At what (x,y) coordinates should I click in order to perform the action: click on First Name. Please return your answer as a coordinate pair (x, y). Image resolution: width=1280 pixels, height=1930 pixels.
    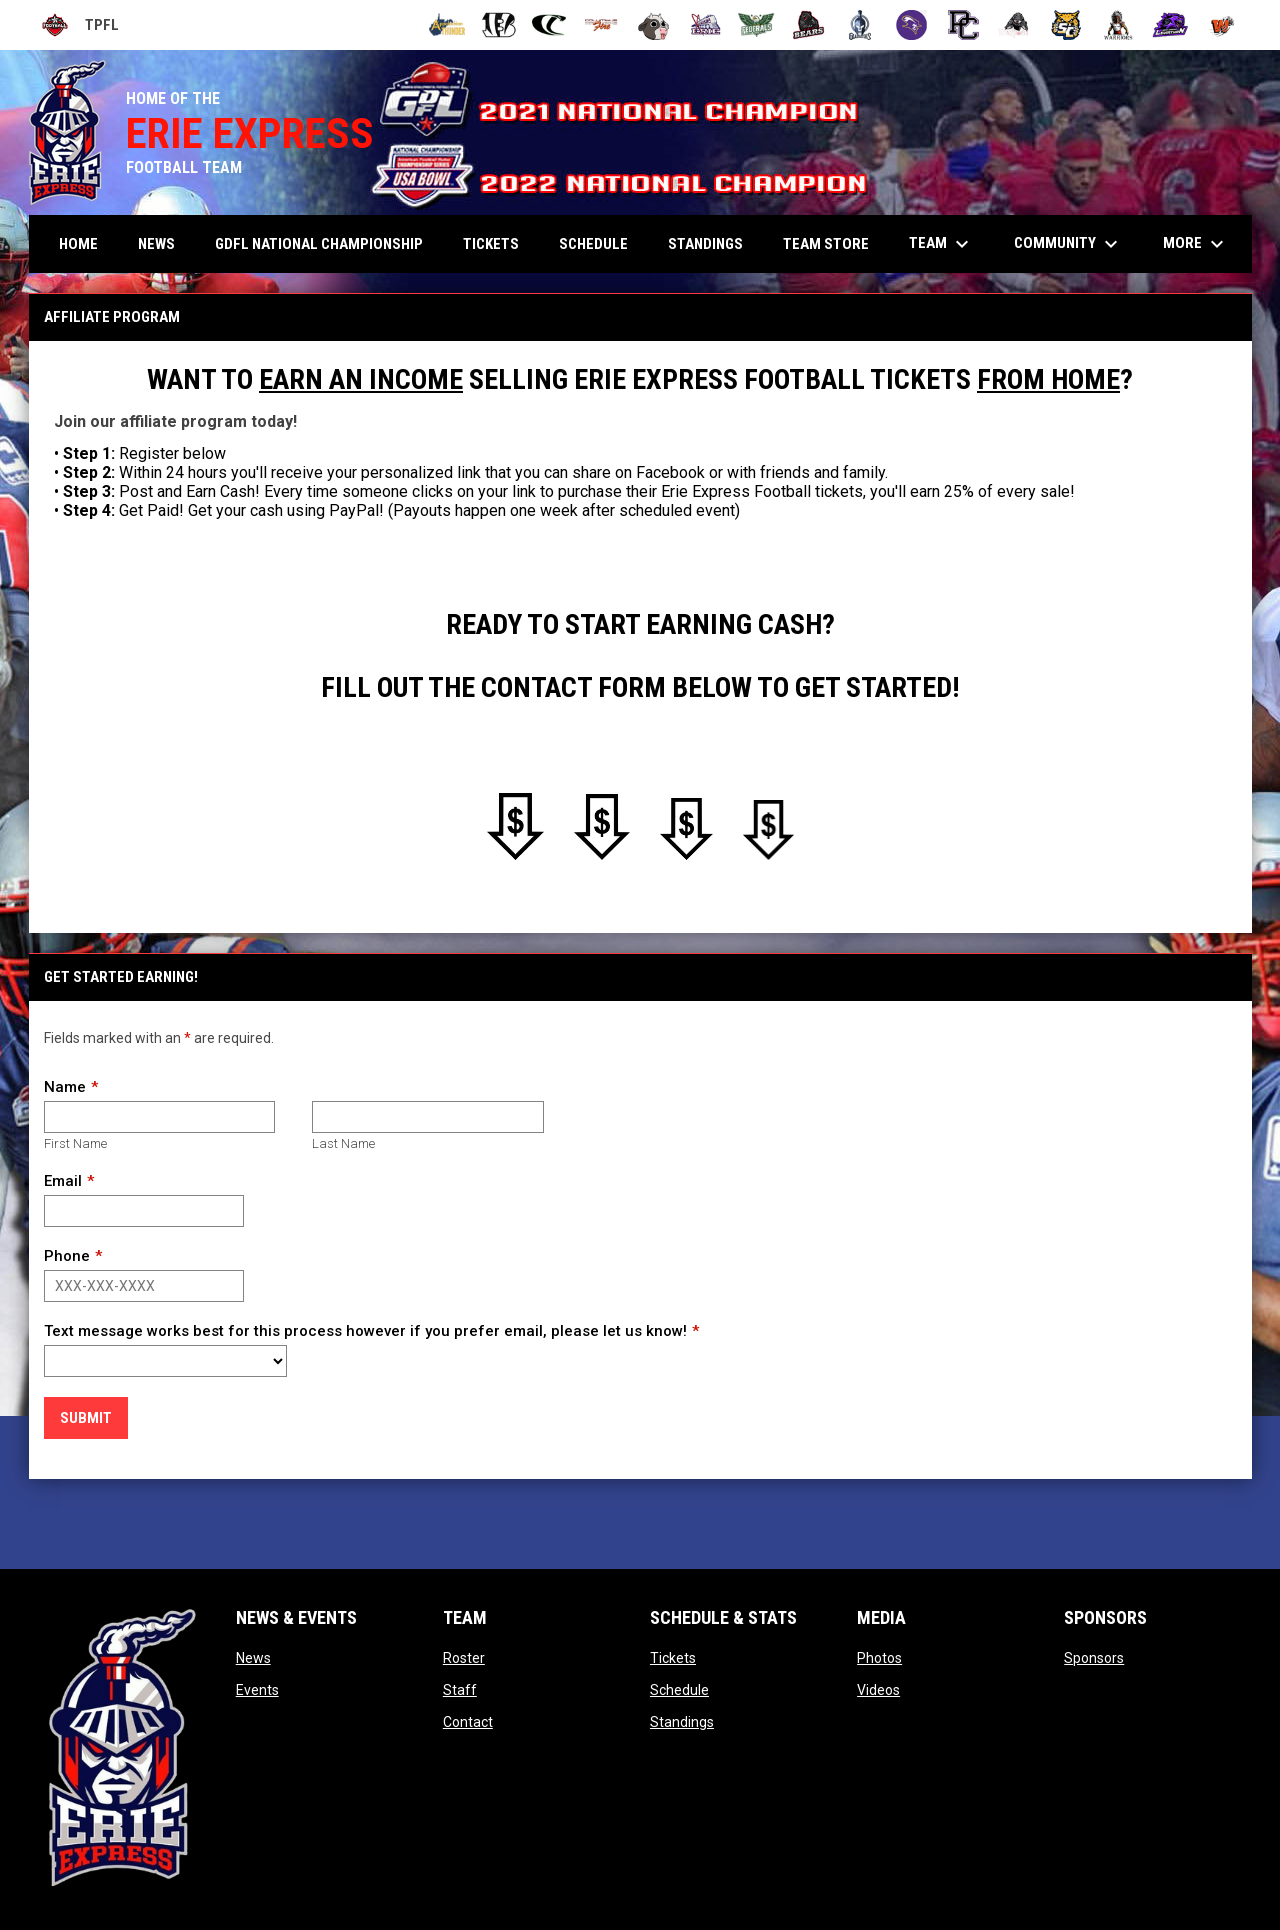
    Looking at the image, I should click on (75, 1143).